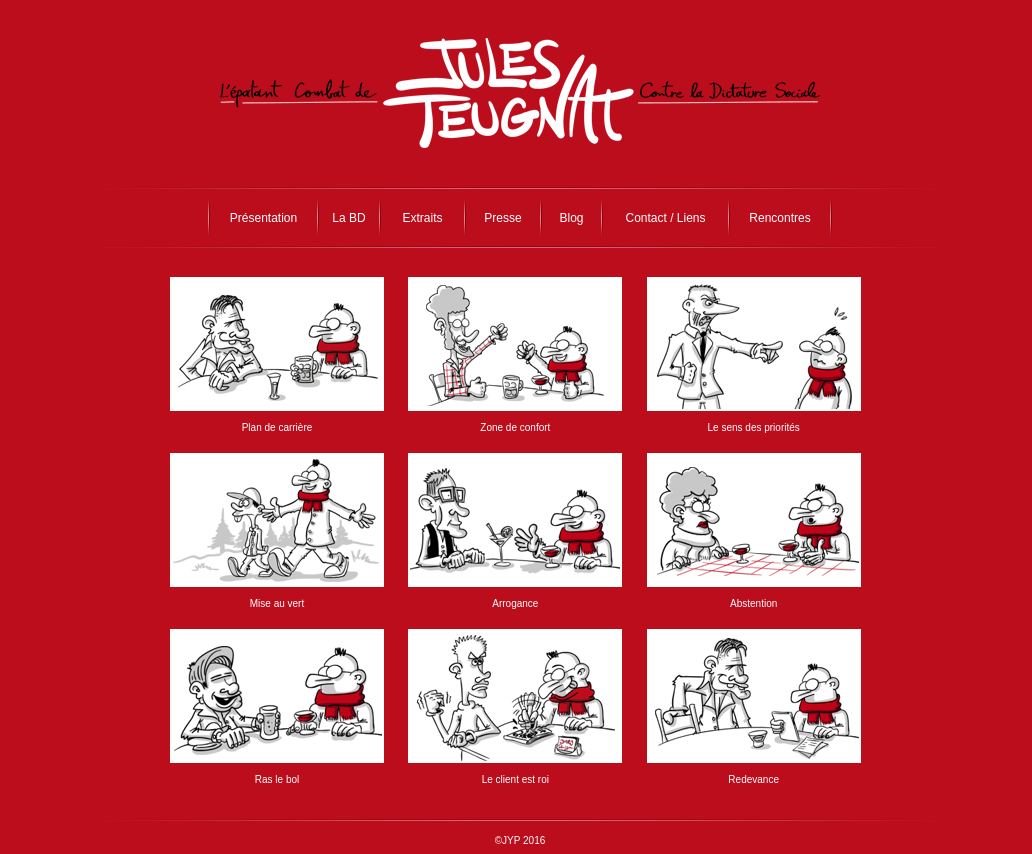  What do you see at coordinates (515, 603) in the screenshot?
I see `Arrogance` at bounding box center [515, 603].